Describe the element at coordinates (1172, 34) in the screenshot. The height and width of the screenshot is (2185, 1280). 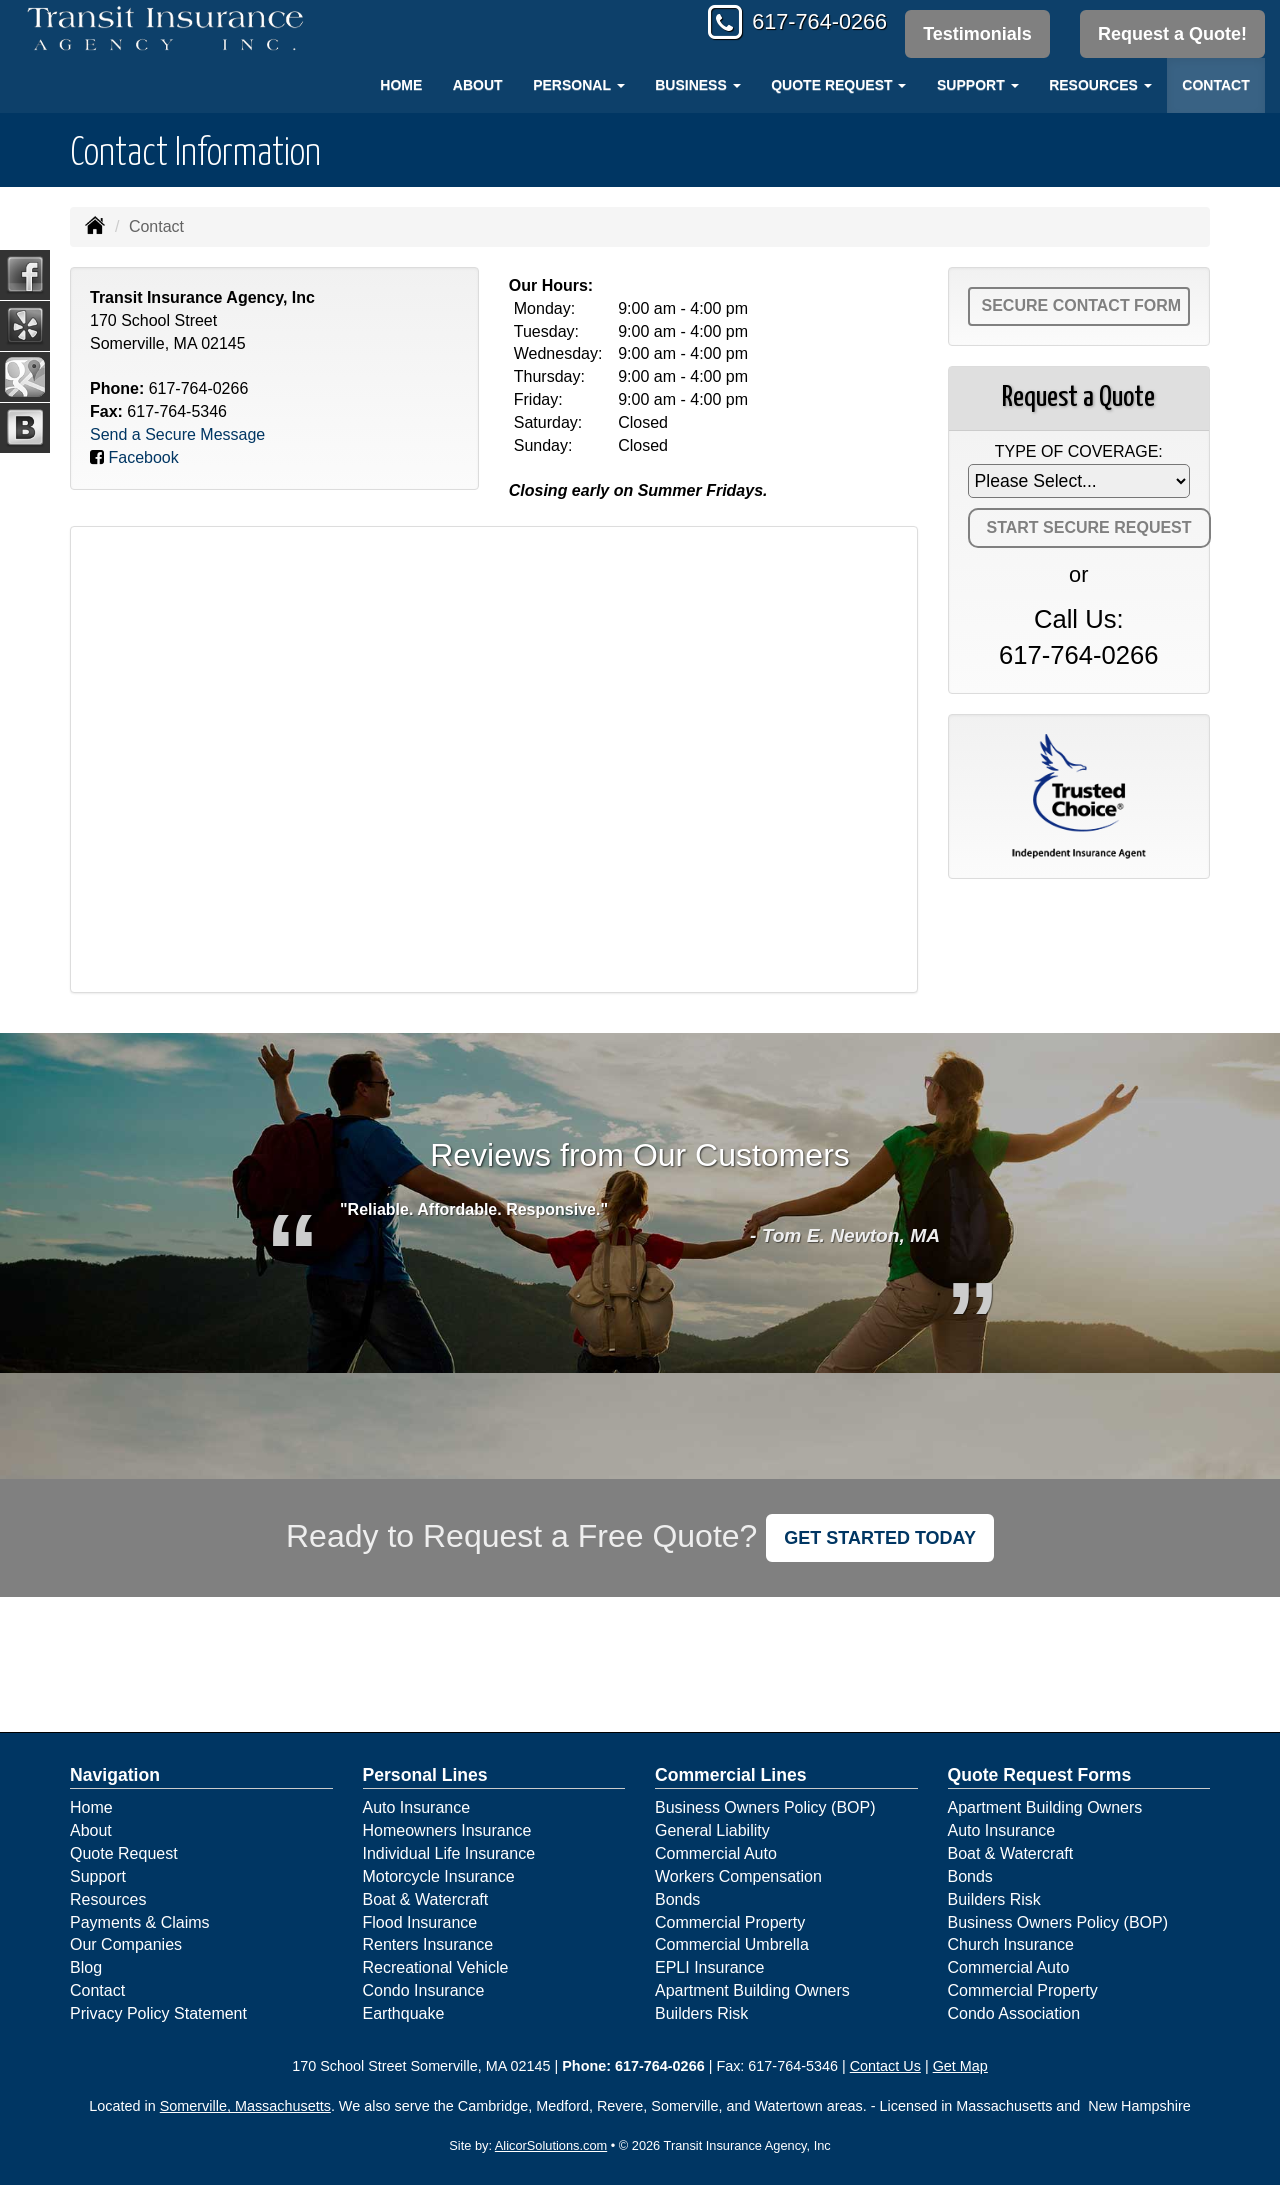
I see `Request a Quote!` at that location.